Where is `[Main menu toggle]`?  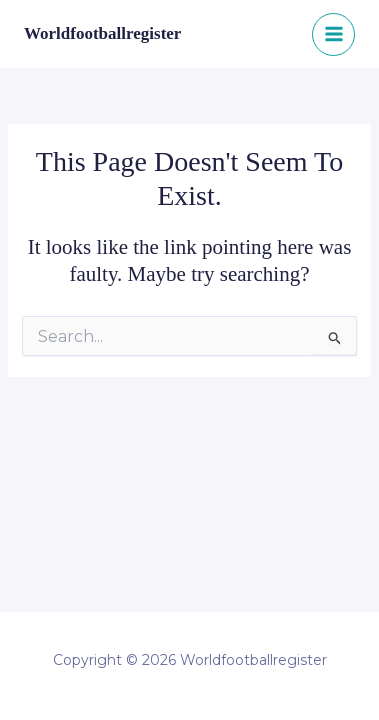
[Main menu toggle] is located at coordinates (333, 34).